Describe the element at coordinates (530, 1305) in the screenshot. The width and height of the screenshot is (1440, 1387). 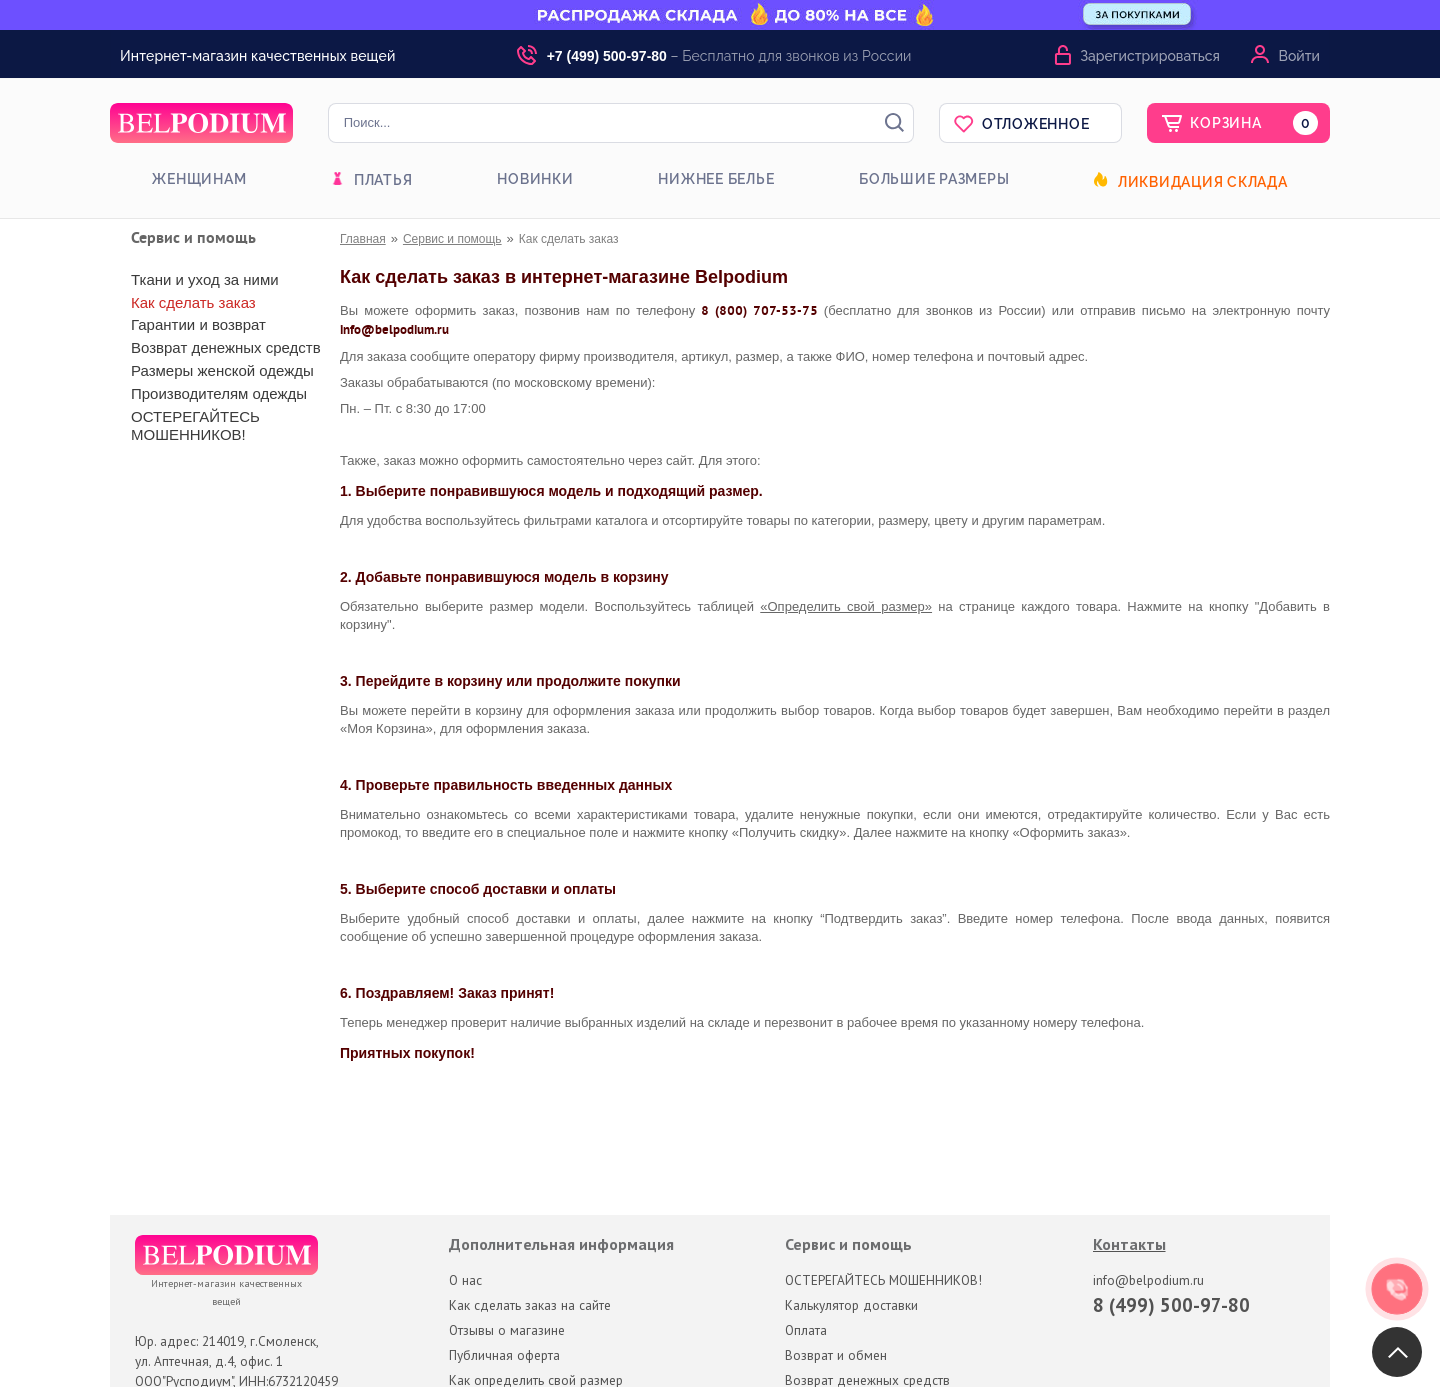
I see `Как сделать заказ на сайте` at that location.